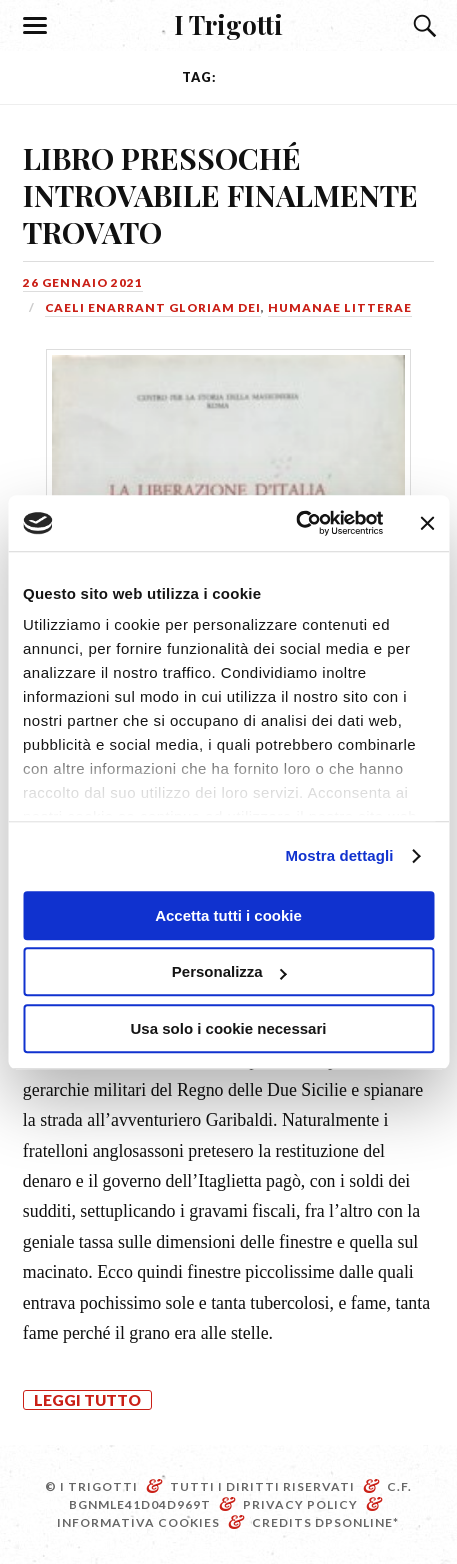 Image resolution: width=457 pixels, height=1564 pixels. Describe the element at coordinates (228, 915) in the screenshot. I see `Accetta tutti i cookie` at that location.